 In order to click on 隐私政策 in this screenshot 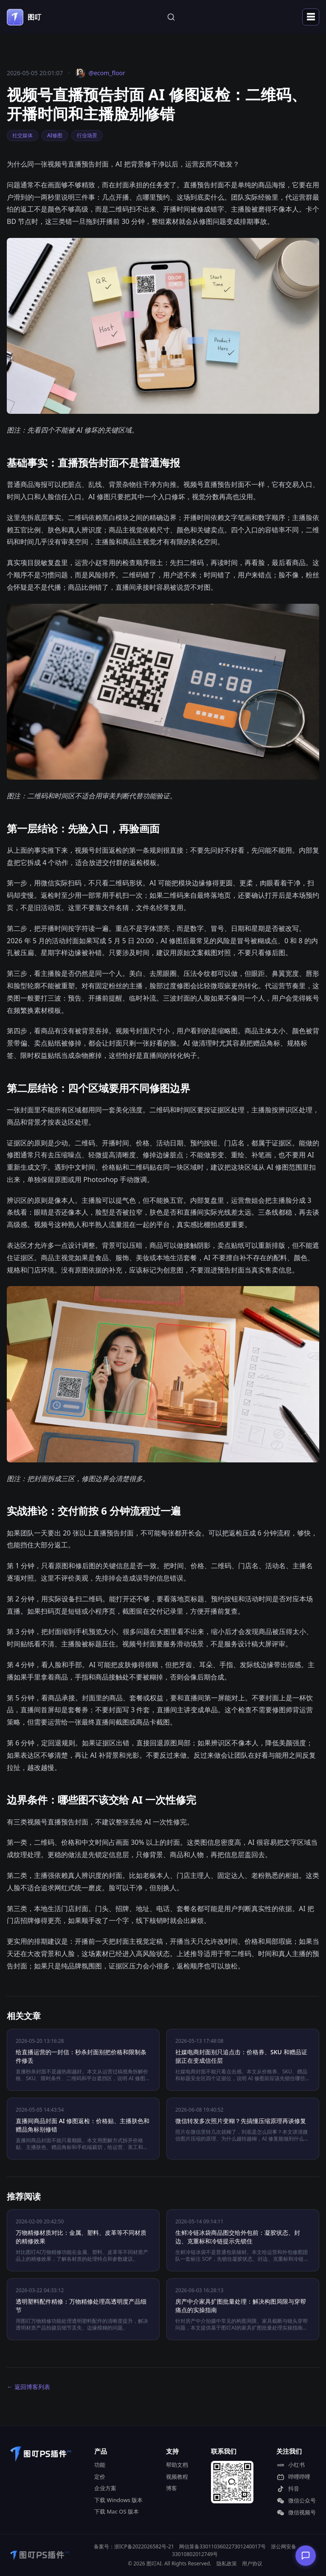, I will do `click(226, 2563)`.